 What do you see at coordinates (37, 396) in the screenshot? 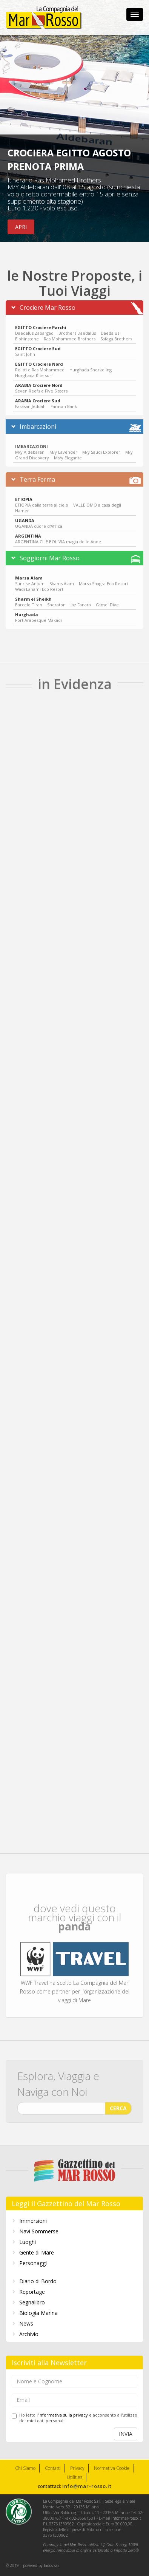
I see `ARABIA Crociere Sud` at bounding box center [37, 396].